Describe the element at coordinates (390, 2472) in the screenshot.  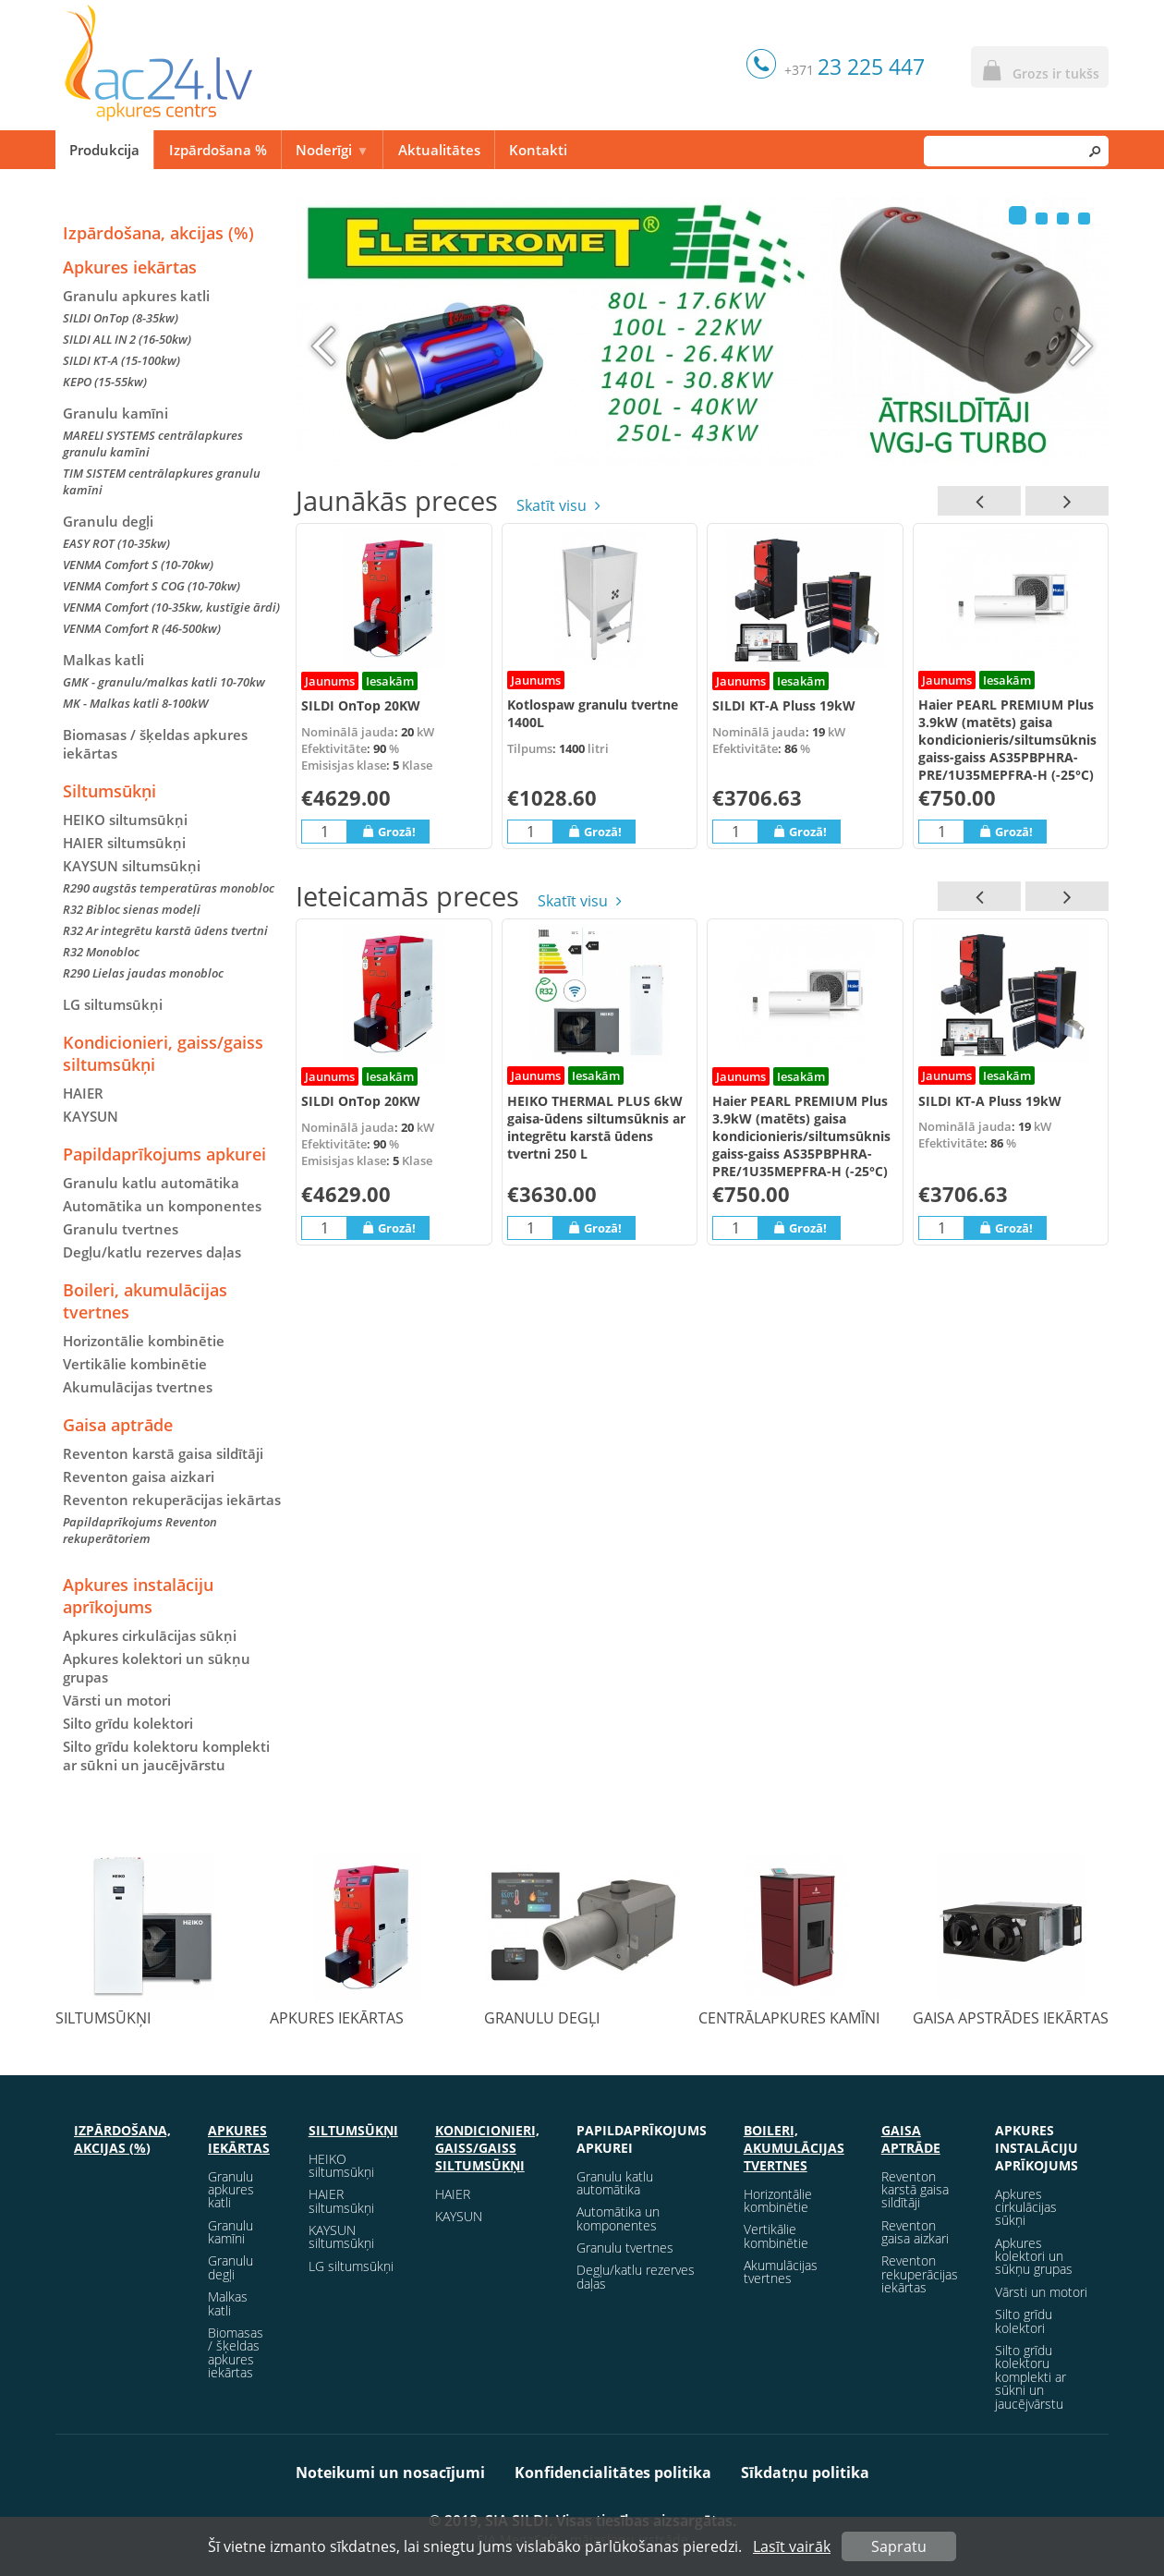
I see `Noteikumi un nosacījumi` at that location.